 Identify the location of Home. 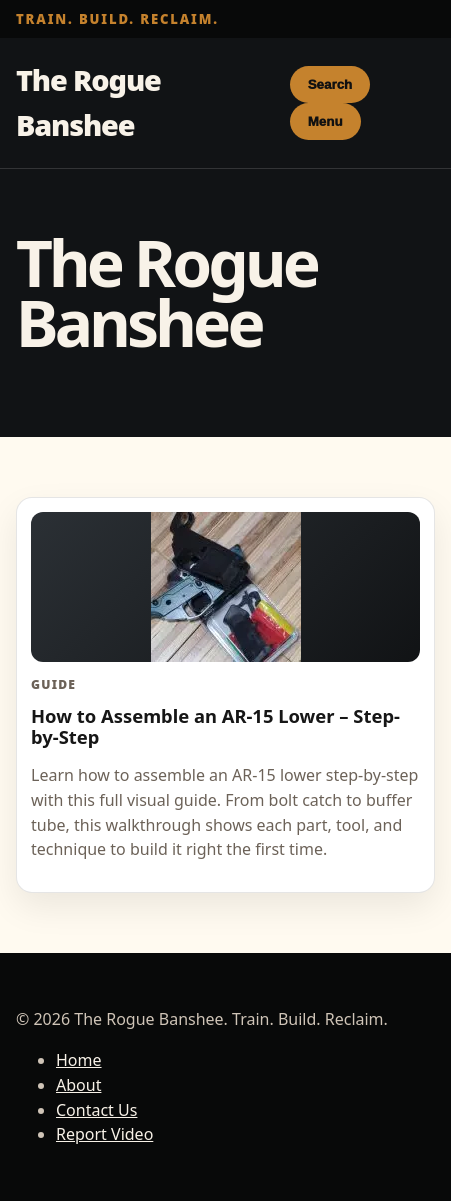
(79, 1060).